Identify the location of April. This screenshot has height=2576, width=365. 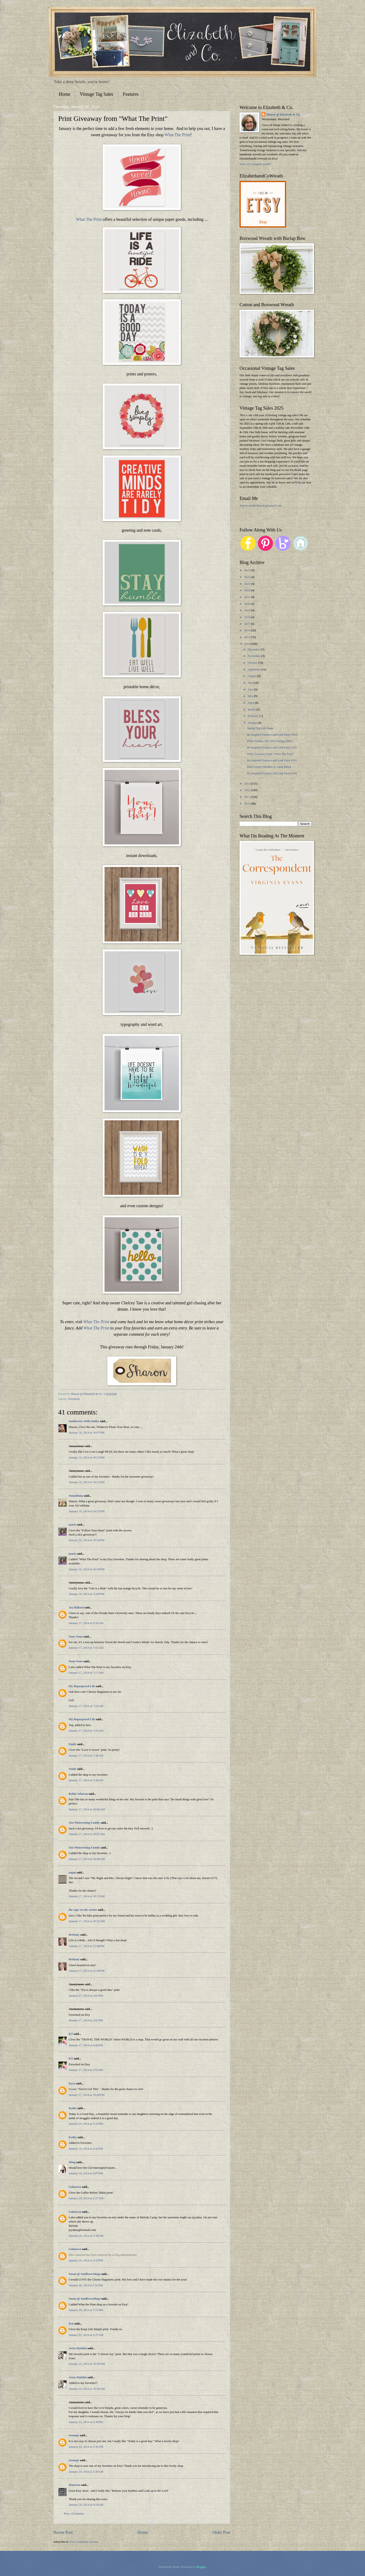
(251, 702).